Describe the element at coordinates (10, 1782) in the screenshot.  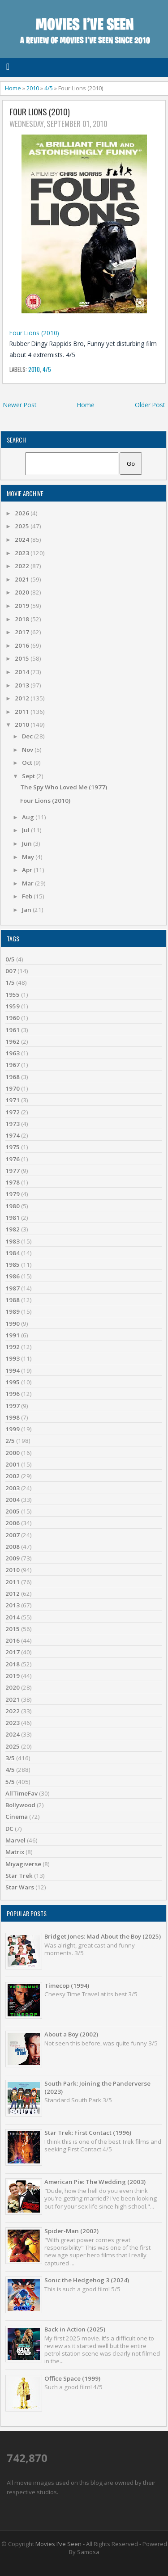
I see `5/5` at that location.